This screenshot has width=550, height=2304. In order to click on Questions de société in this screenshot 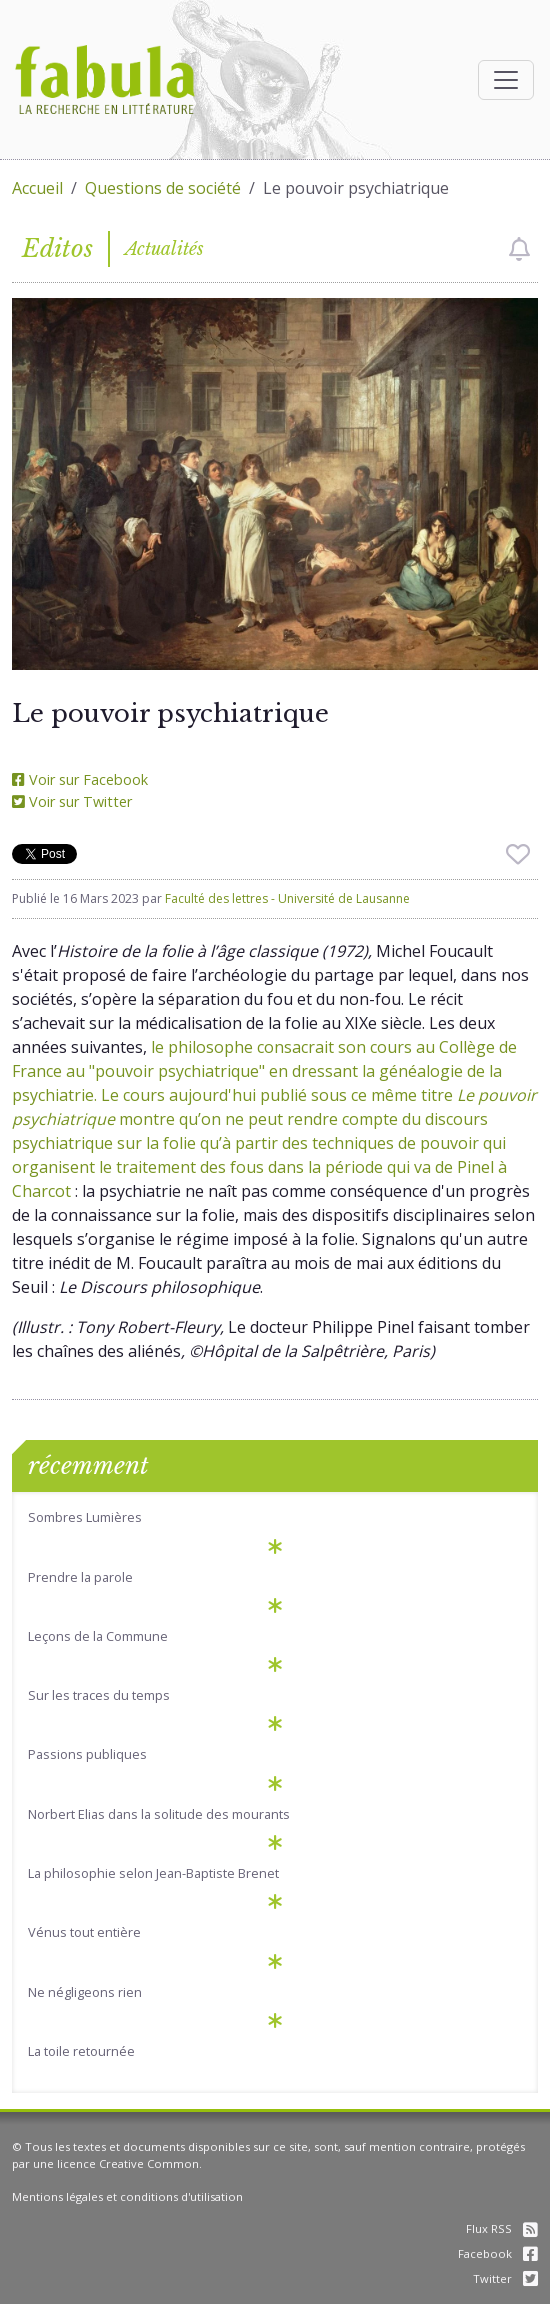, I will do `click(163, 188)`.